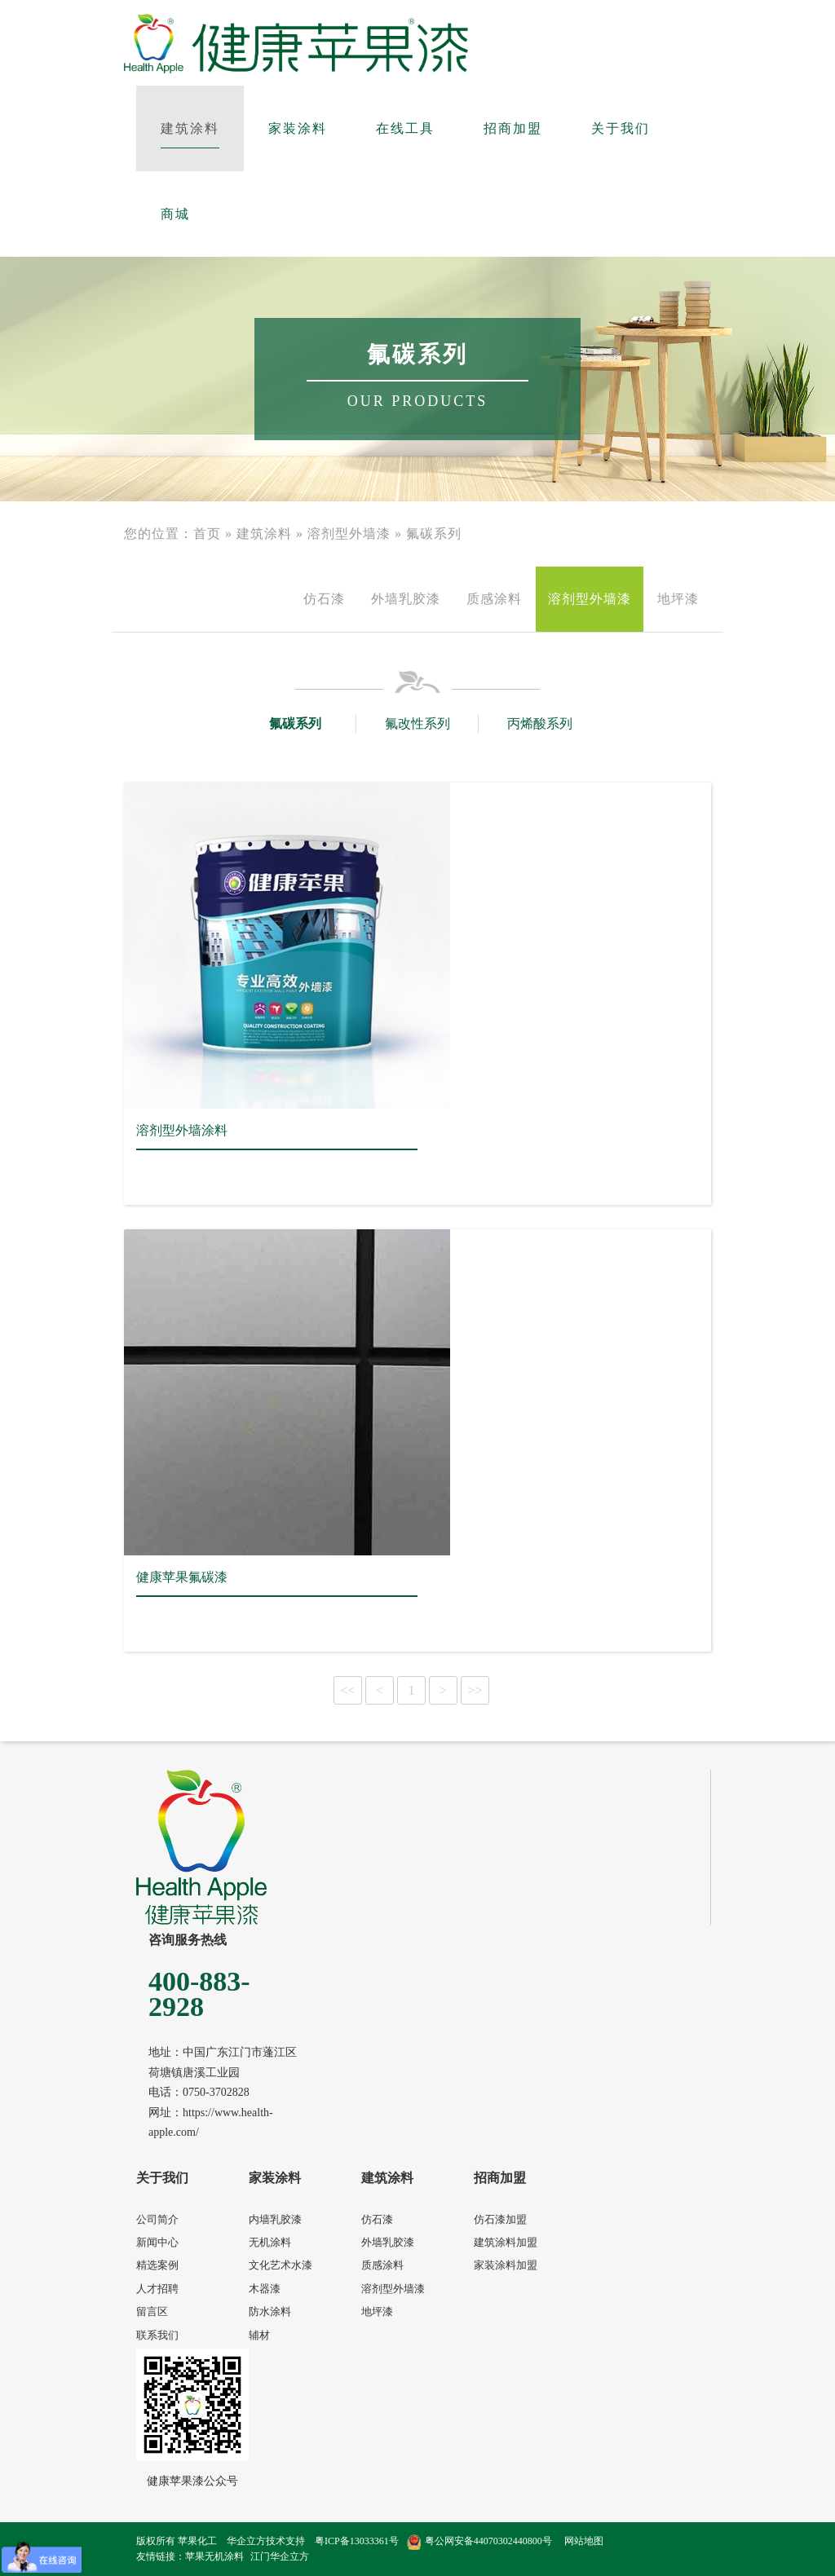 Image resolution: width=835 pixels, height=2576 pixels. Describe the element at coordinates (583, 2541) in the screenshot. I see `网站地图` at that location.